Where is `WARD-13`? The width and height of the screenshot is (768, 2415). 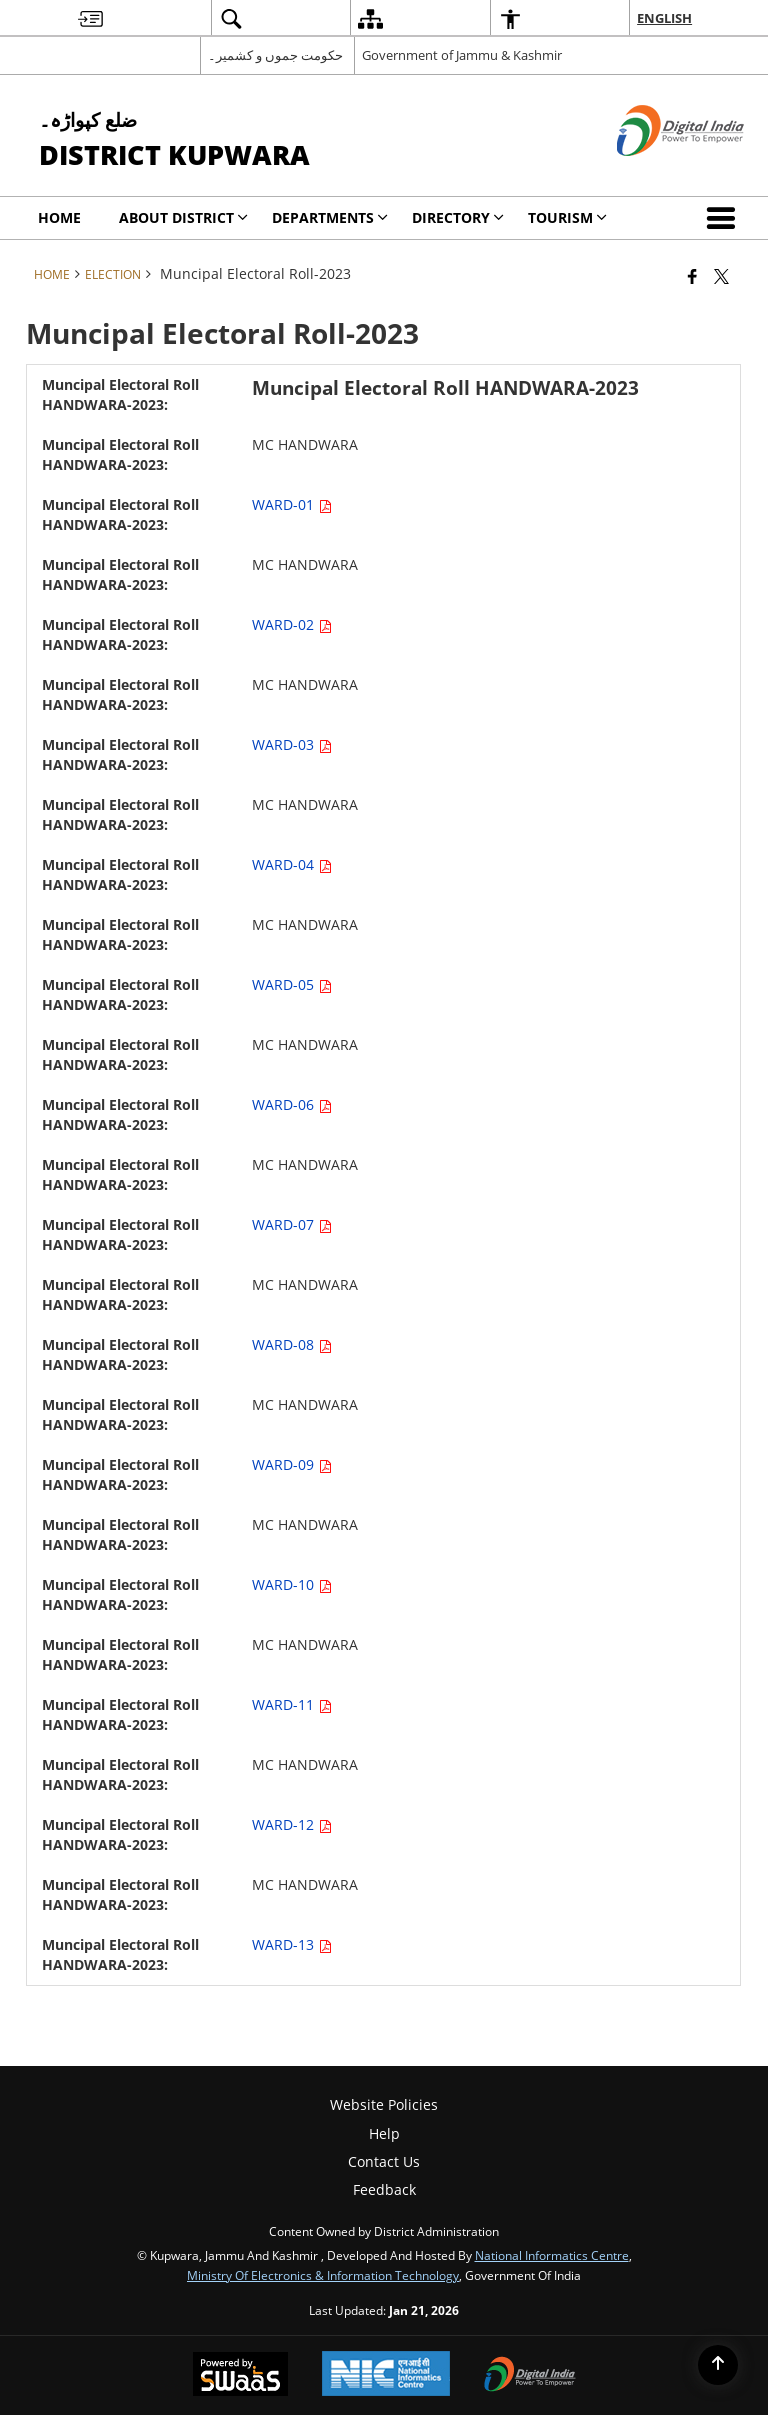 WARD-13 is located at coordinates (292, 1944).